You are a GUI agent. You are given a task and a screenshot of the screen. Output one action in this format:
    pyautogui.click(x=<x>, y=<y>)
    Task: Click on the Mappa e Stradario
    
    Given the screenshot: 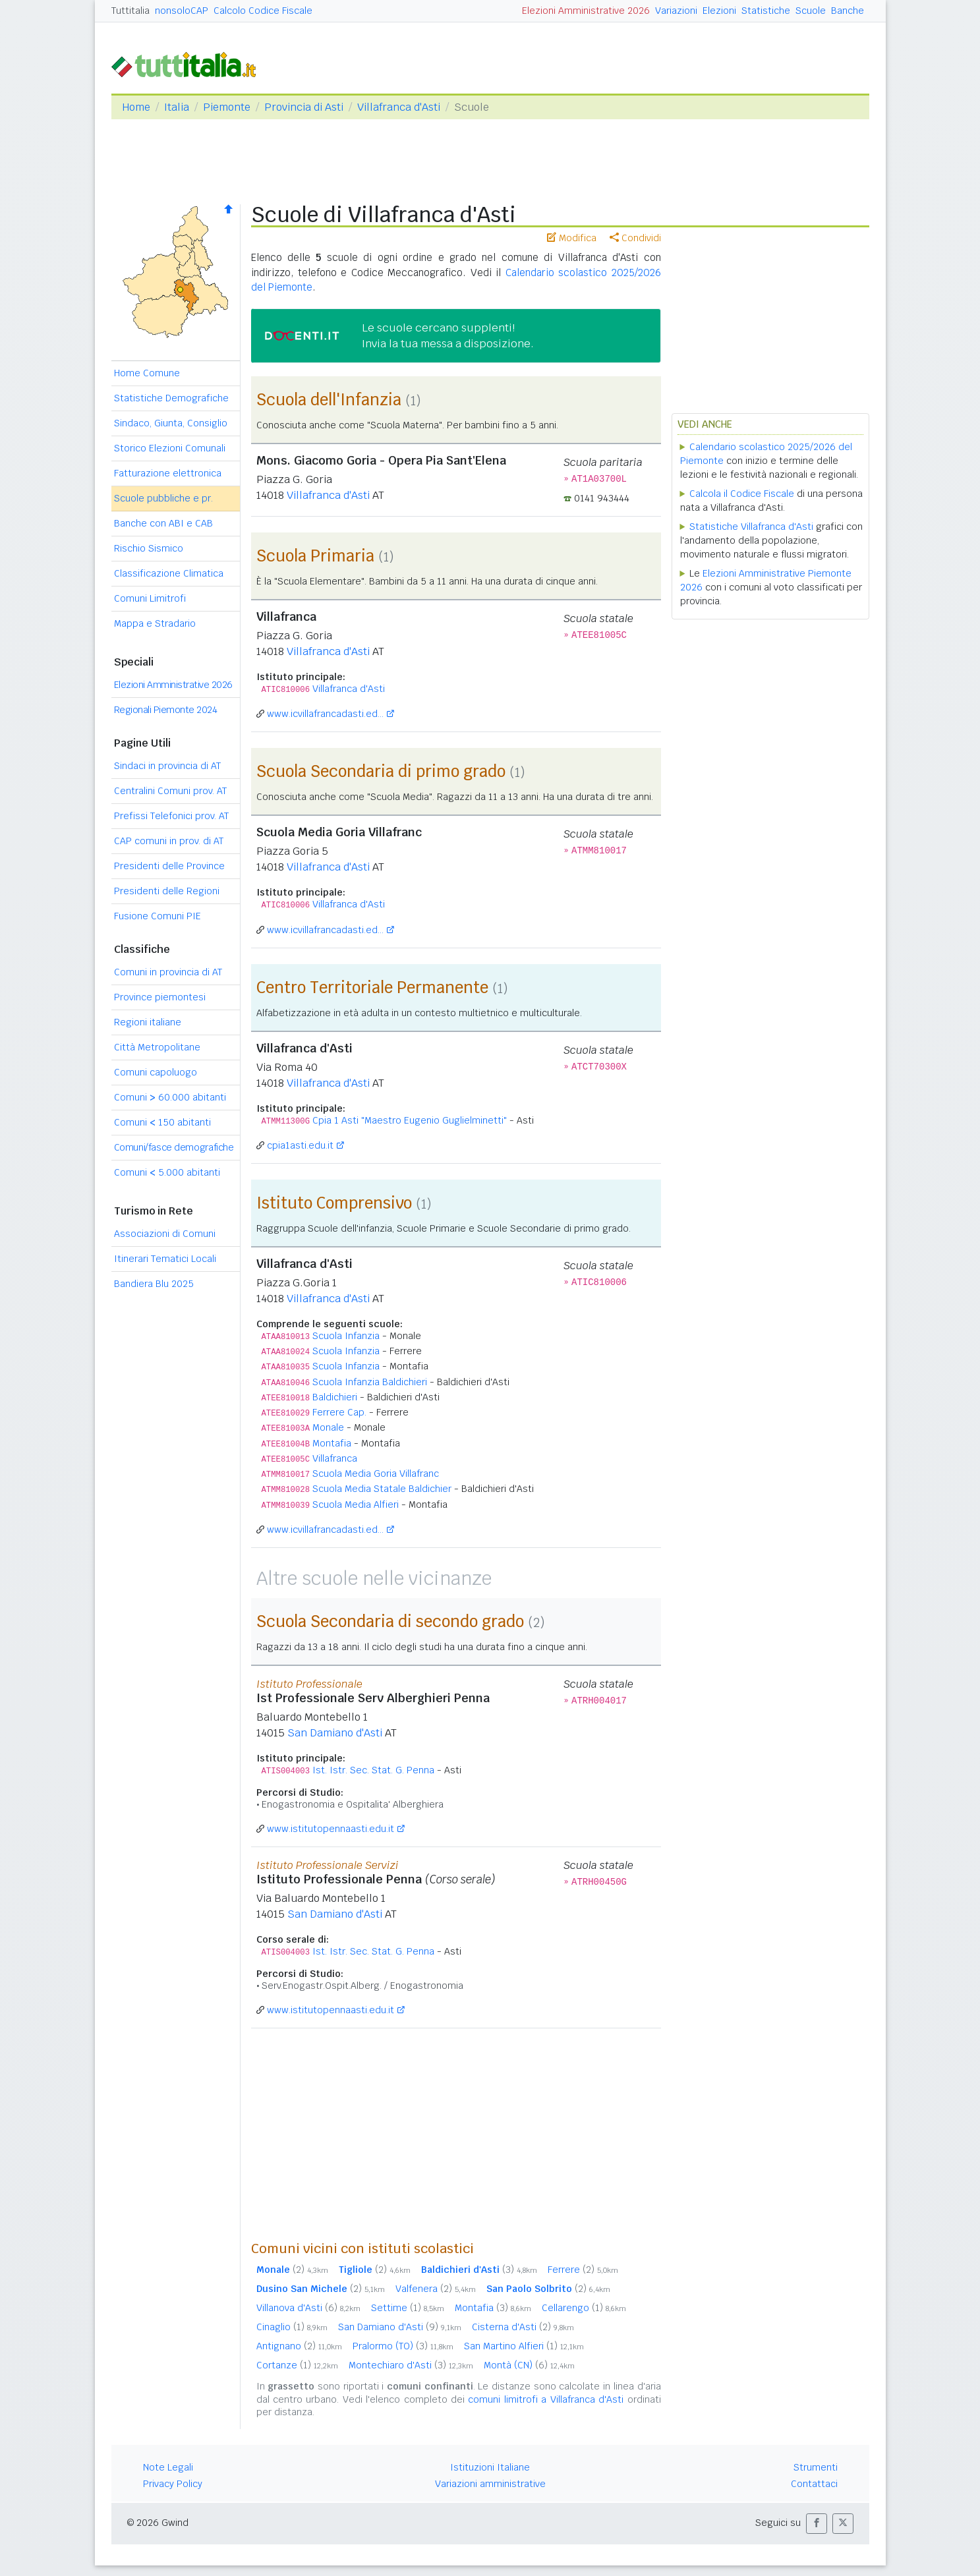 What is the action you would take?
    pyautogui.click(x=155, y=623)
    